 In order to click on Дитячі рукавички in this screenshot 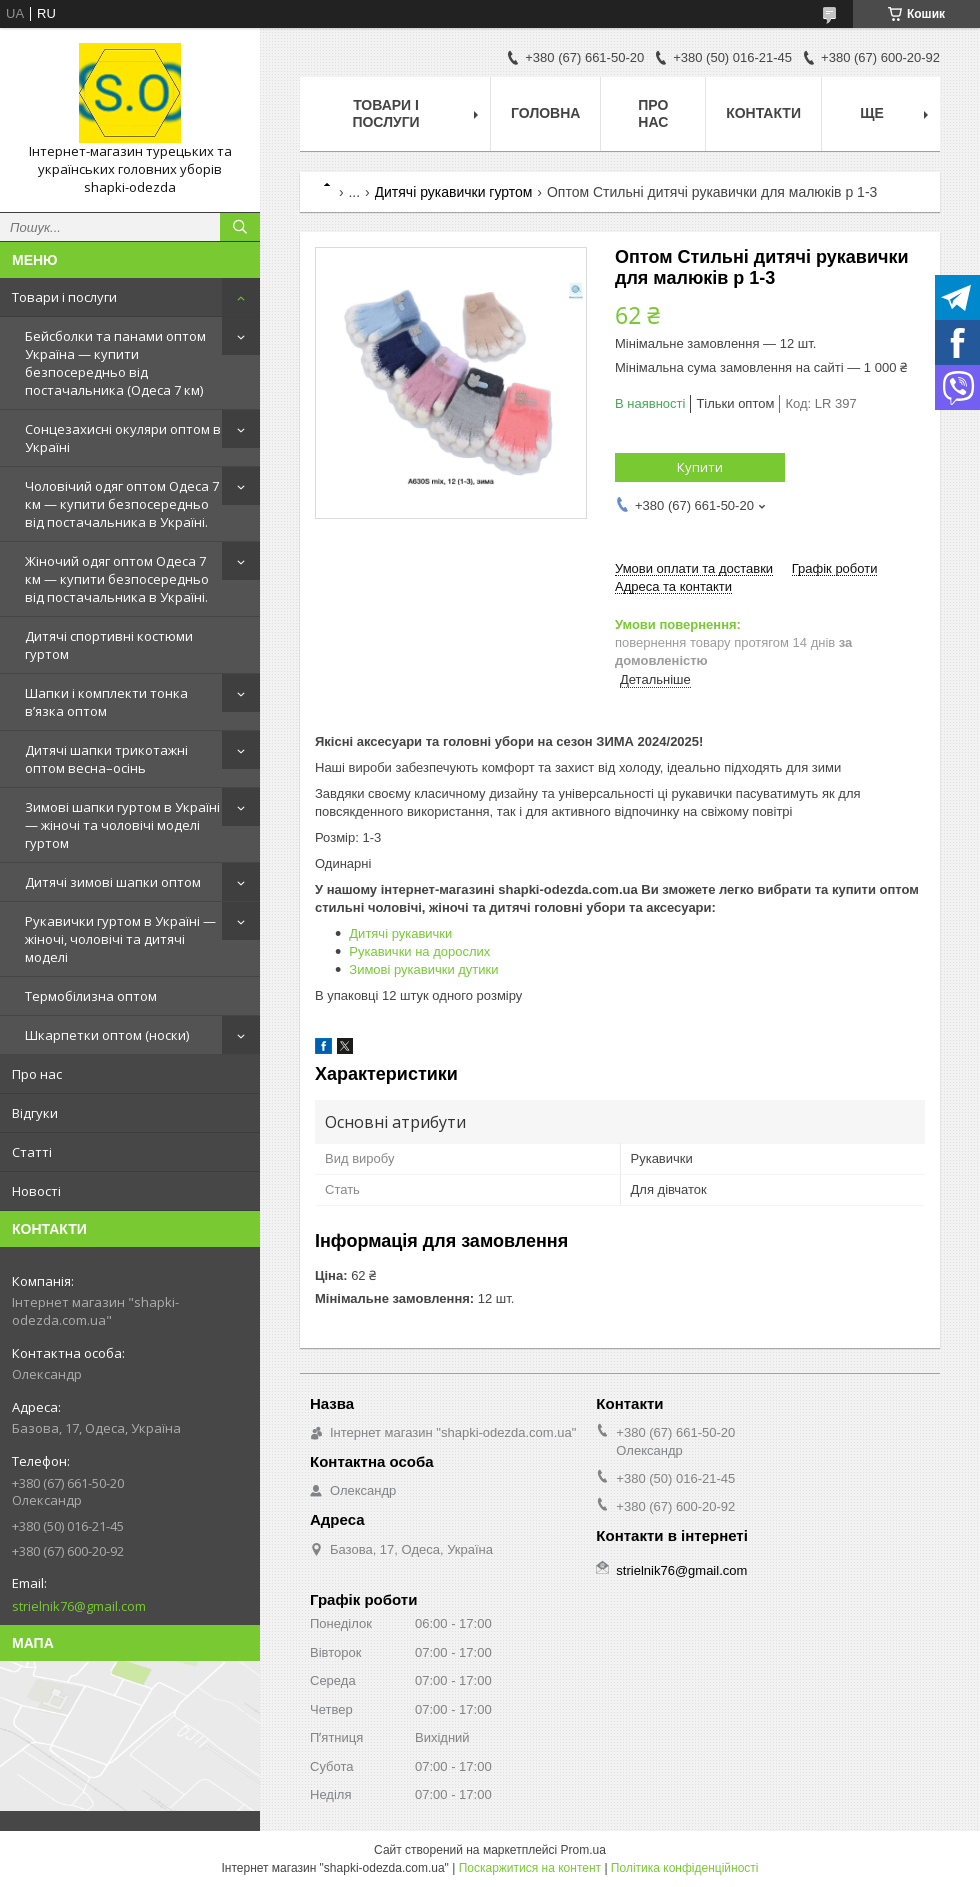, I will do `click(400, 933)`.